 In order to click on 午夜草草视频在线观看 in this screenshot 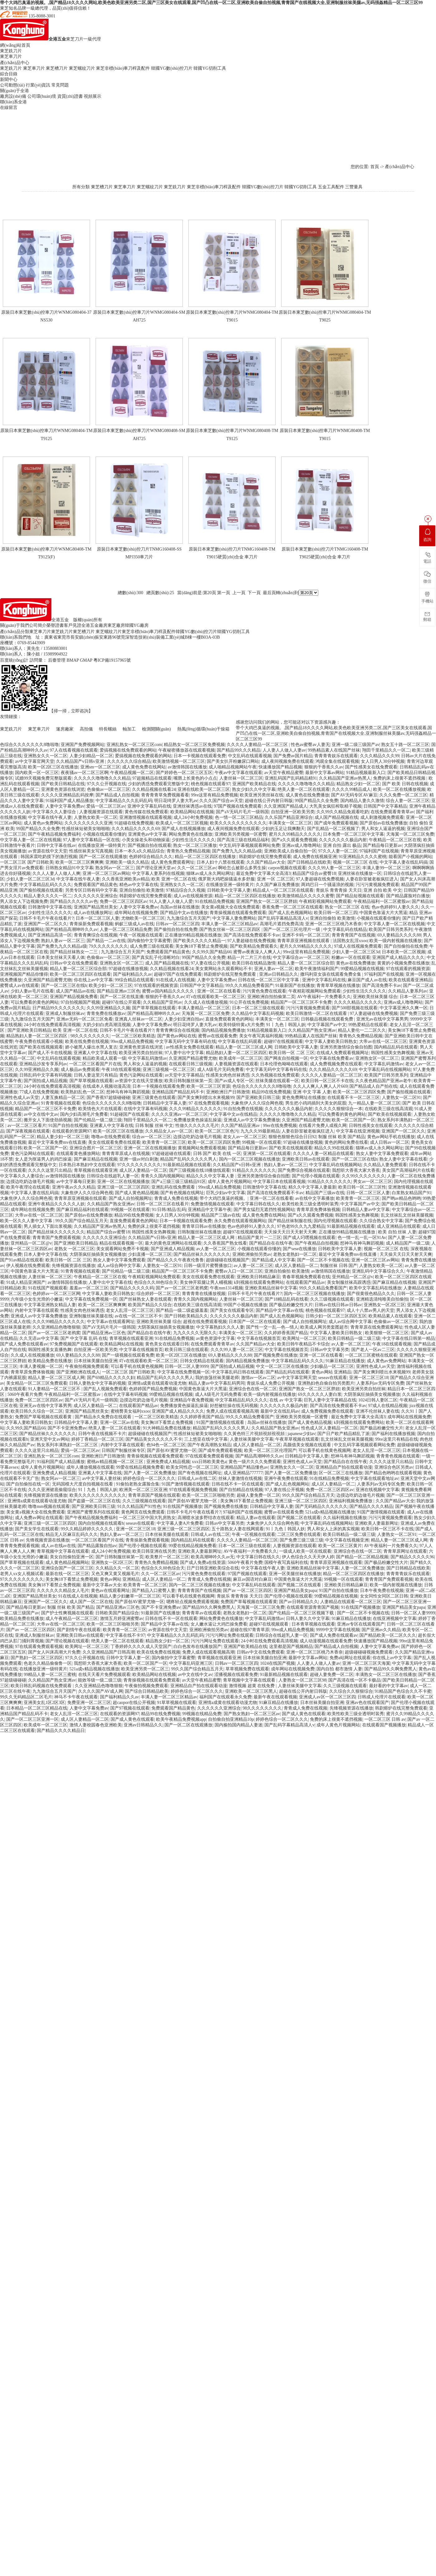, I will do `click(297, 1439)`.